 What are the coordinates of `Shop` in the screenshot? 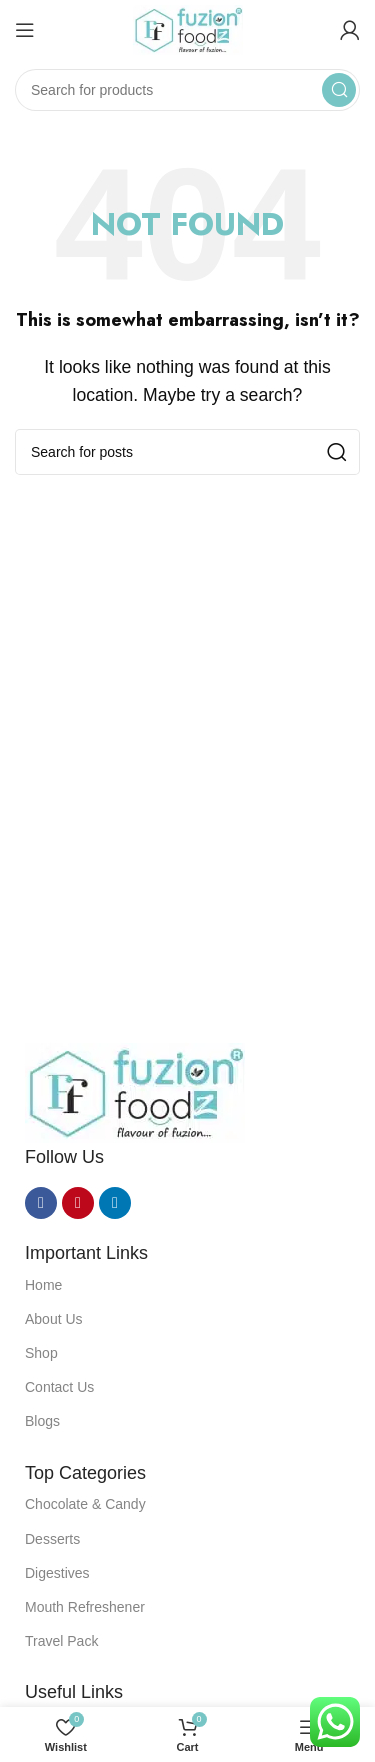 It's located at (41, 1353).